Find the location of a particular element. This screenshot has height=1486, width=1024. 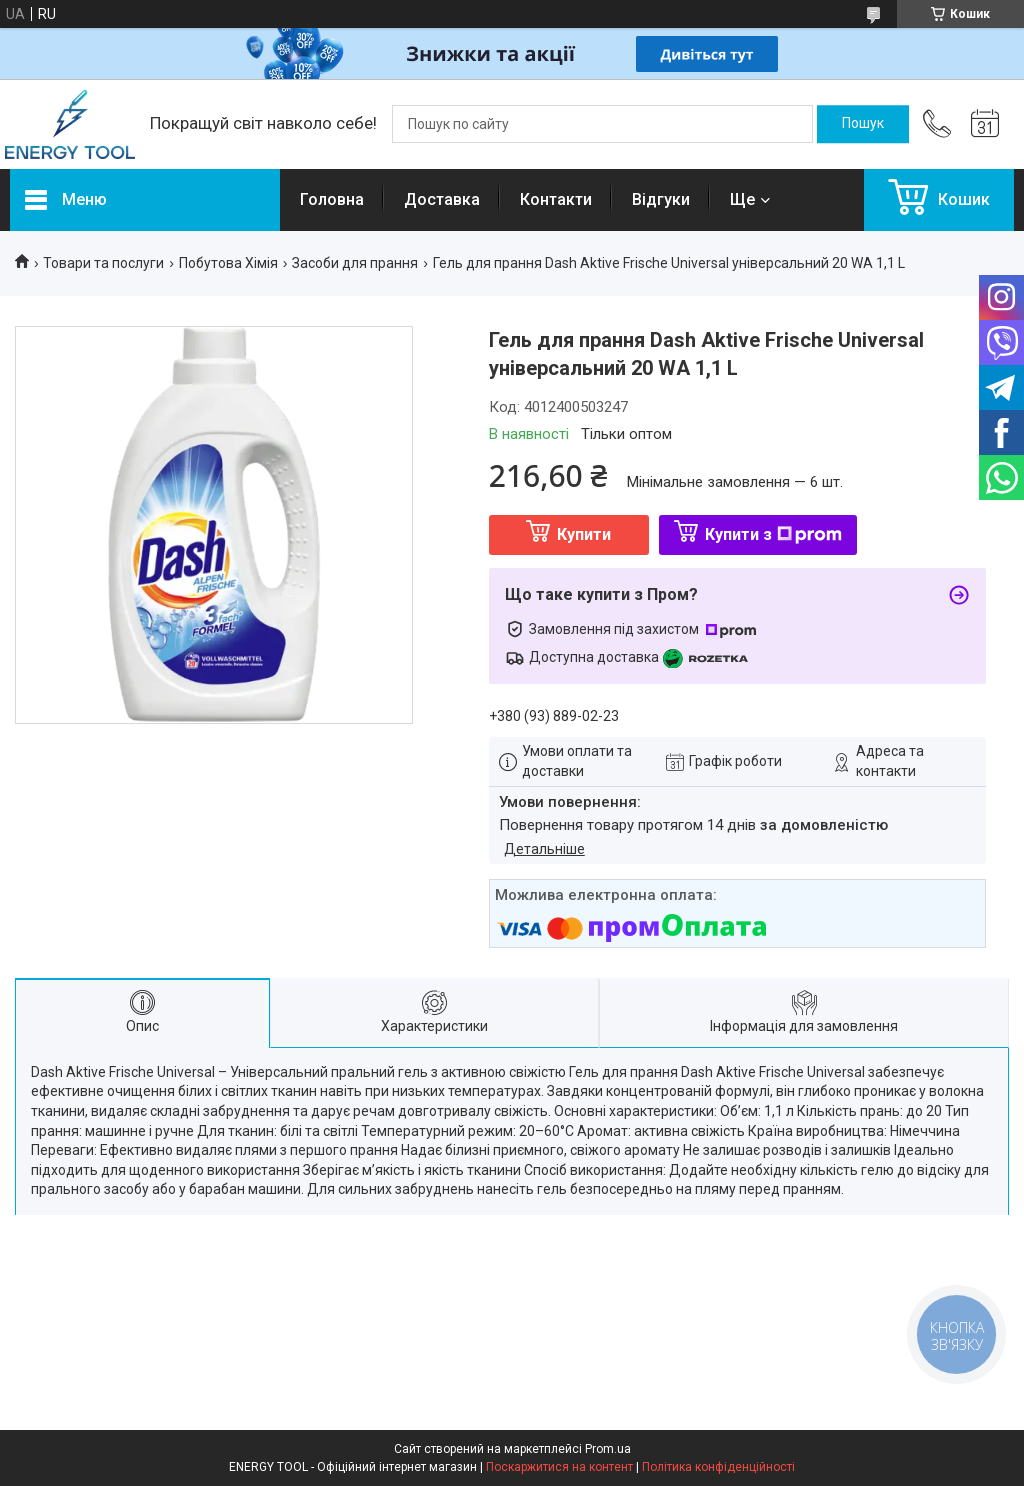

Товари та послуги is located at coordinates (103, 263).